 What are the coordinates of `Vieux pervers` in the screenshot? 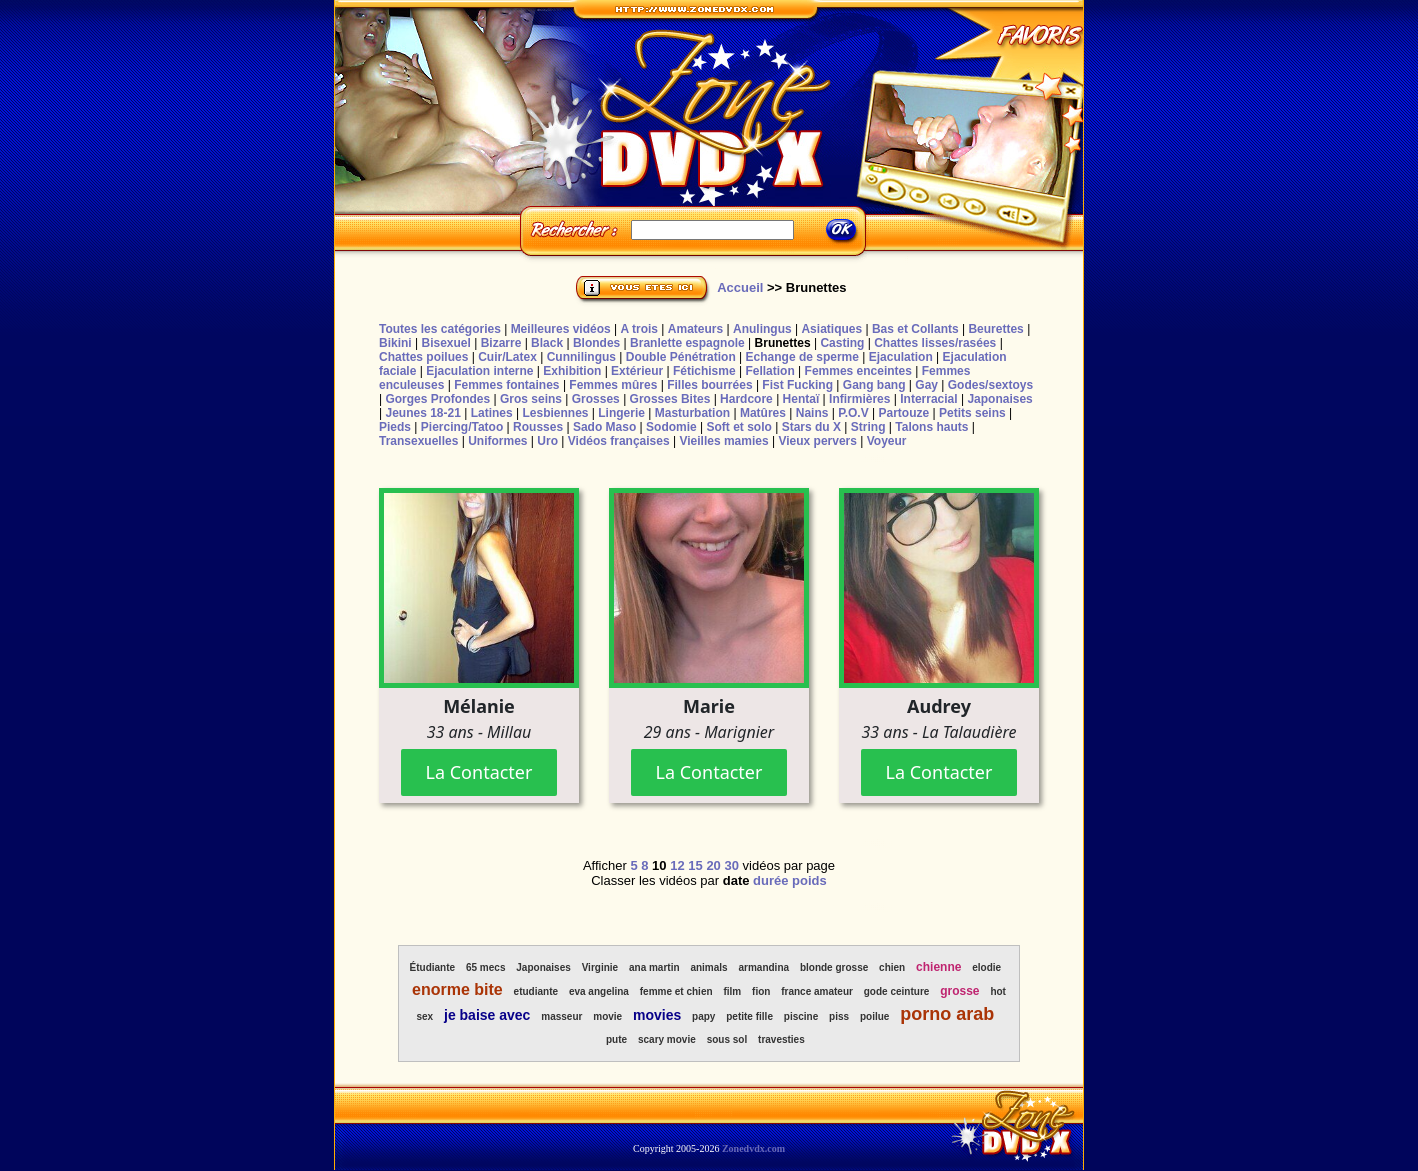 It's located at (817, 441).